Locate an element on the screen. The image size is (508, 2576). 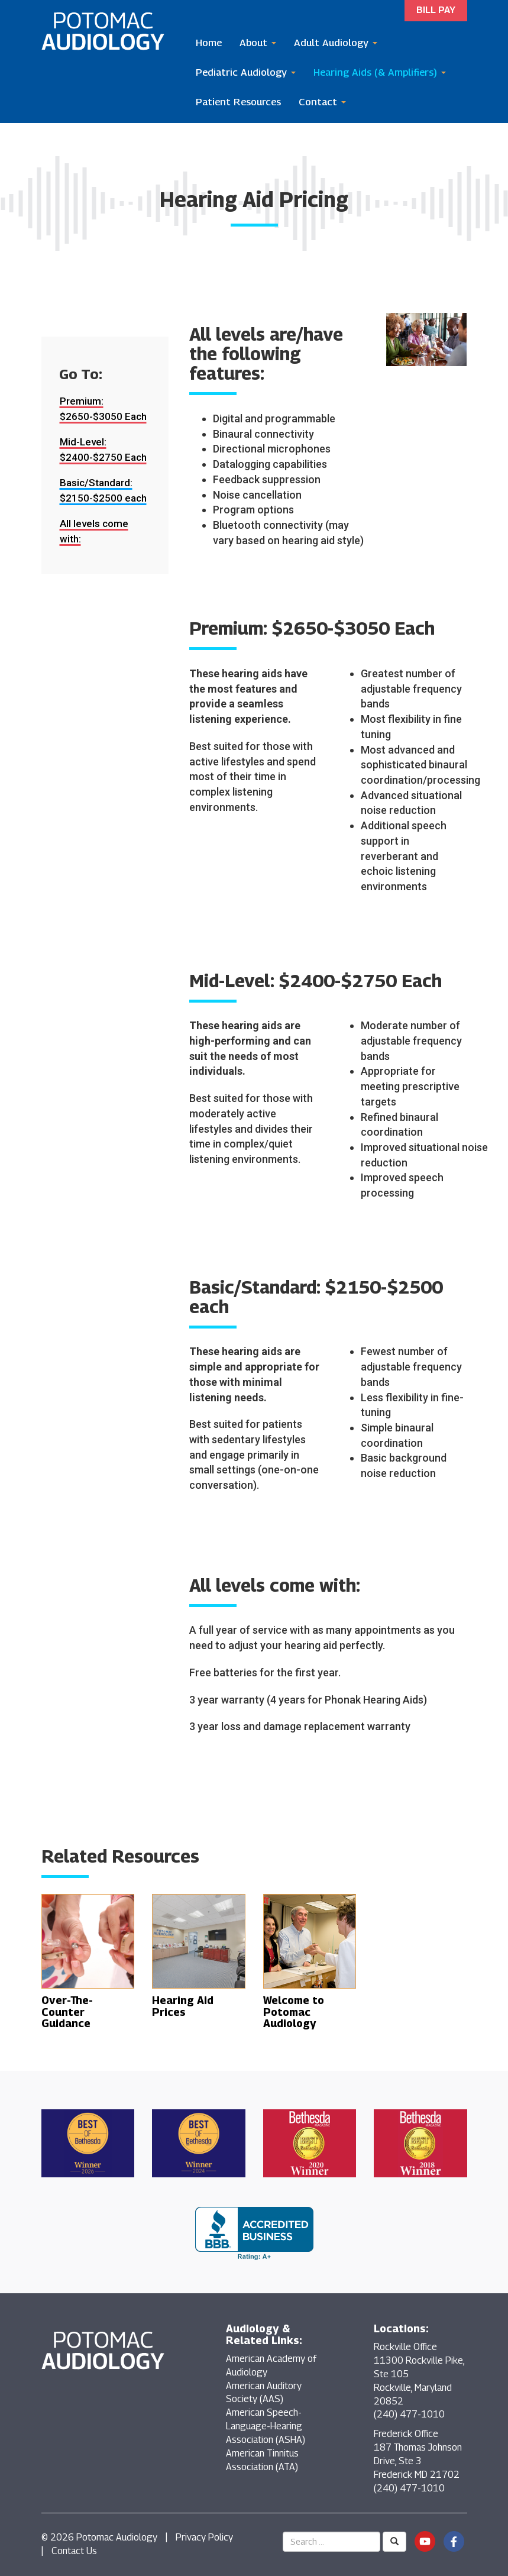
Pediatric Audiology is located at coordinates (246, 72).